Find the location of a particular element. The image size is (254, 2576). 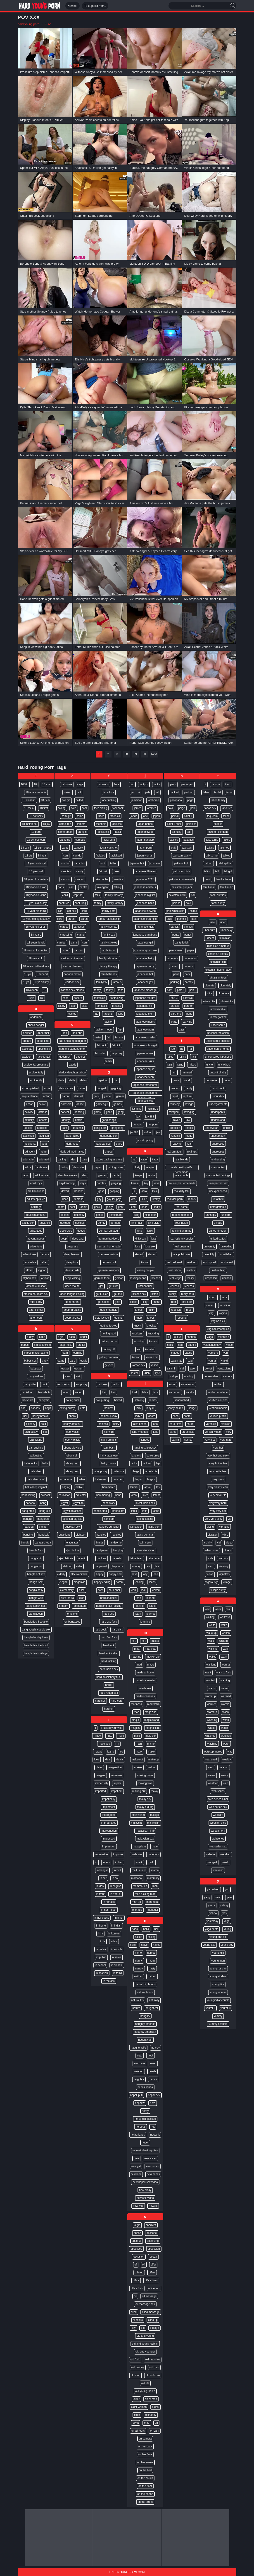

impatiently is located at coordinates (108, 1799).